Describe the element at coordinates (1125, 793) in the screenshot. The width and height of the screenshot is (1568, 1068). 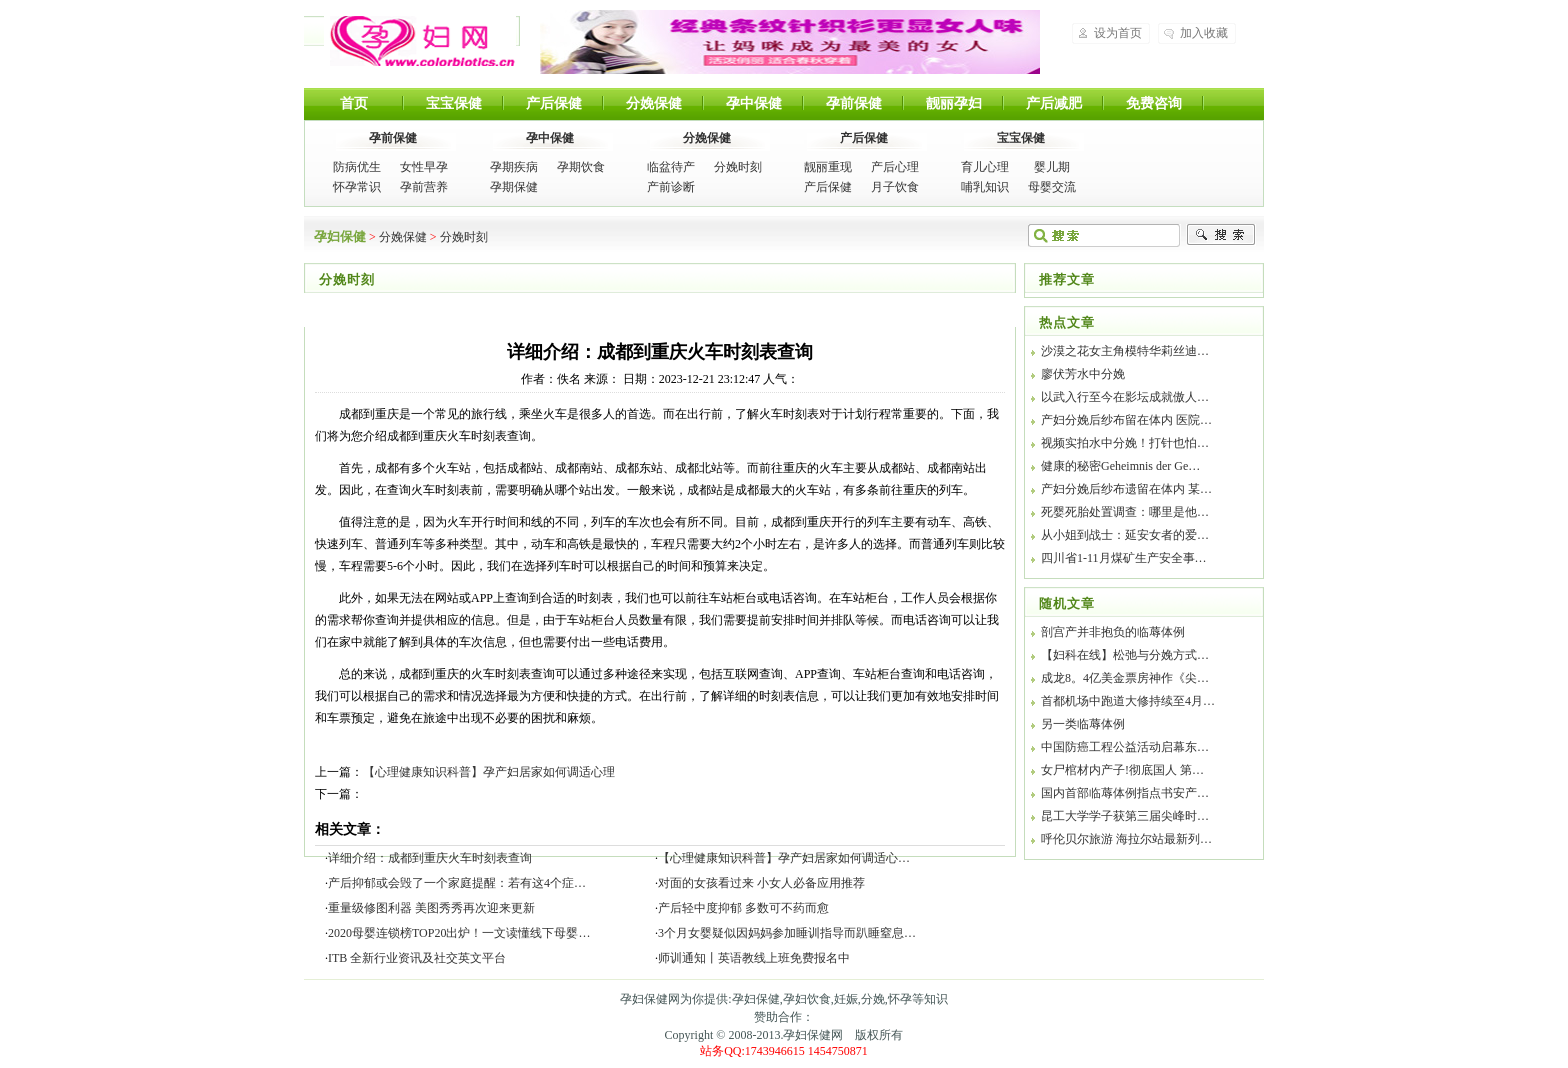
I see `国内首部临蓐体例指点书安产…` at that location.